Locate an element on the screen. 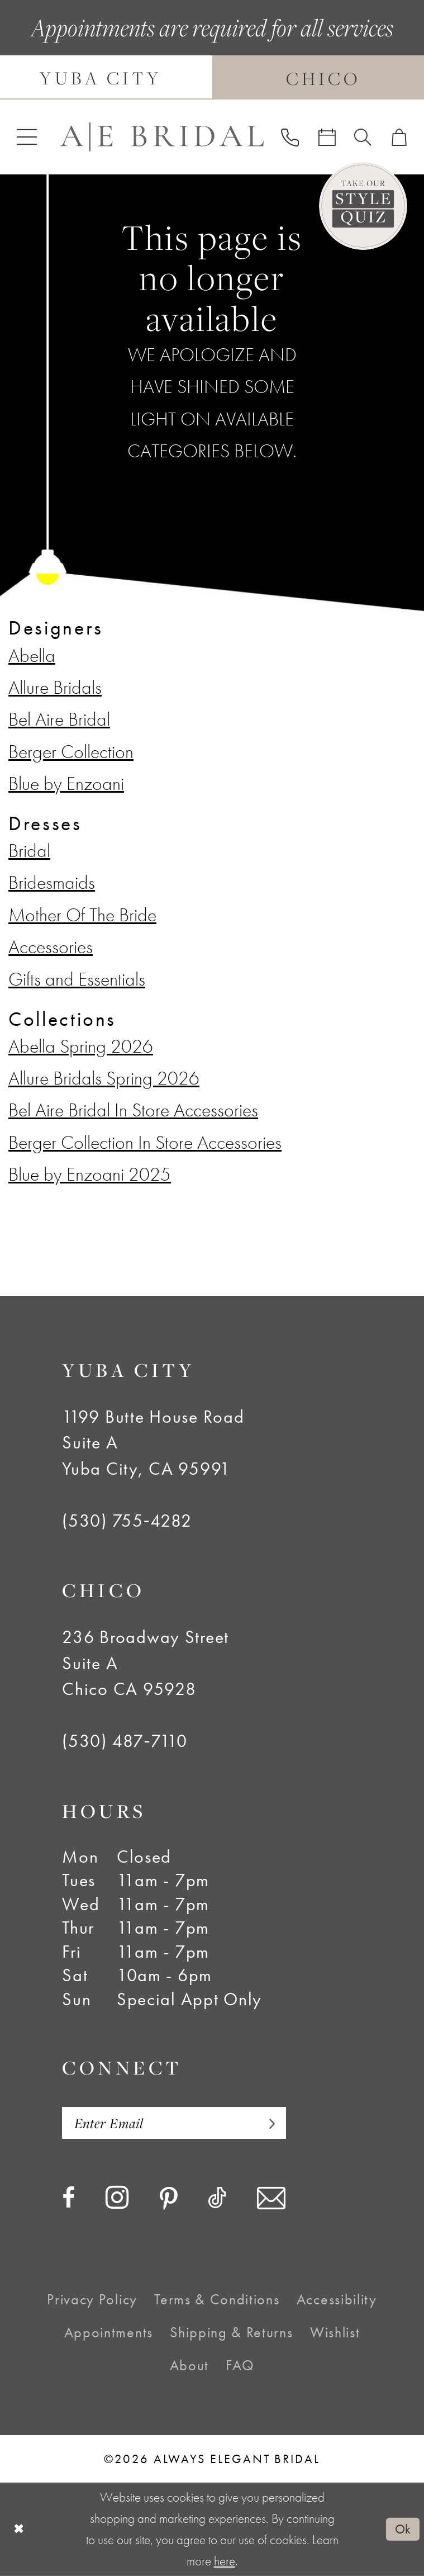 The image size is (424, 2576). Bel Aire Bridal In Store Accessories is located at coordinates (133, 1109).